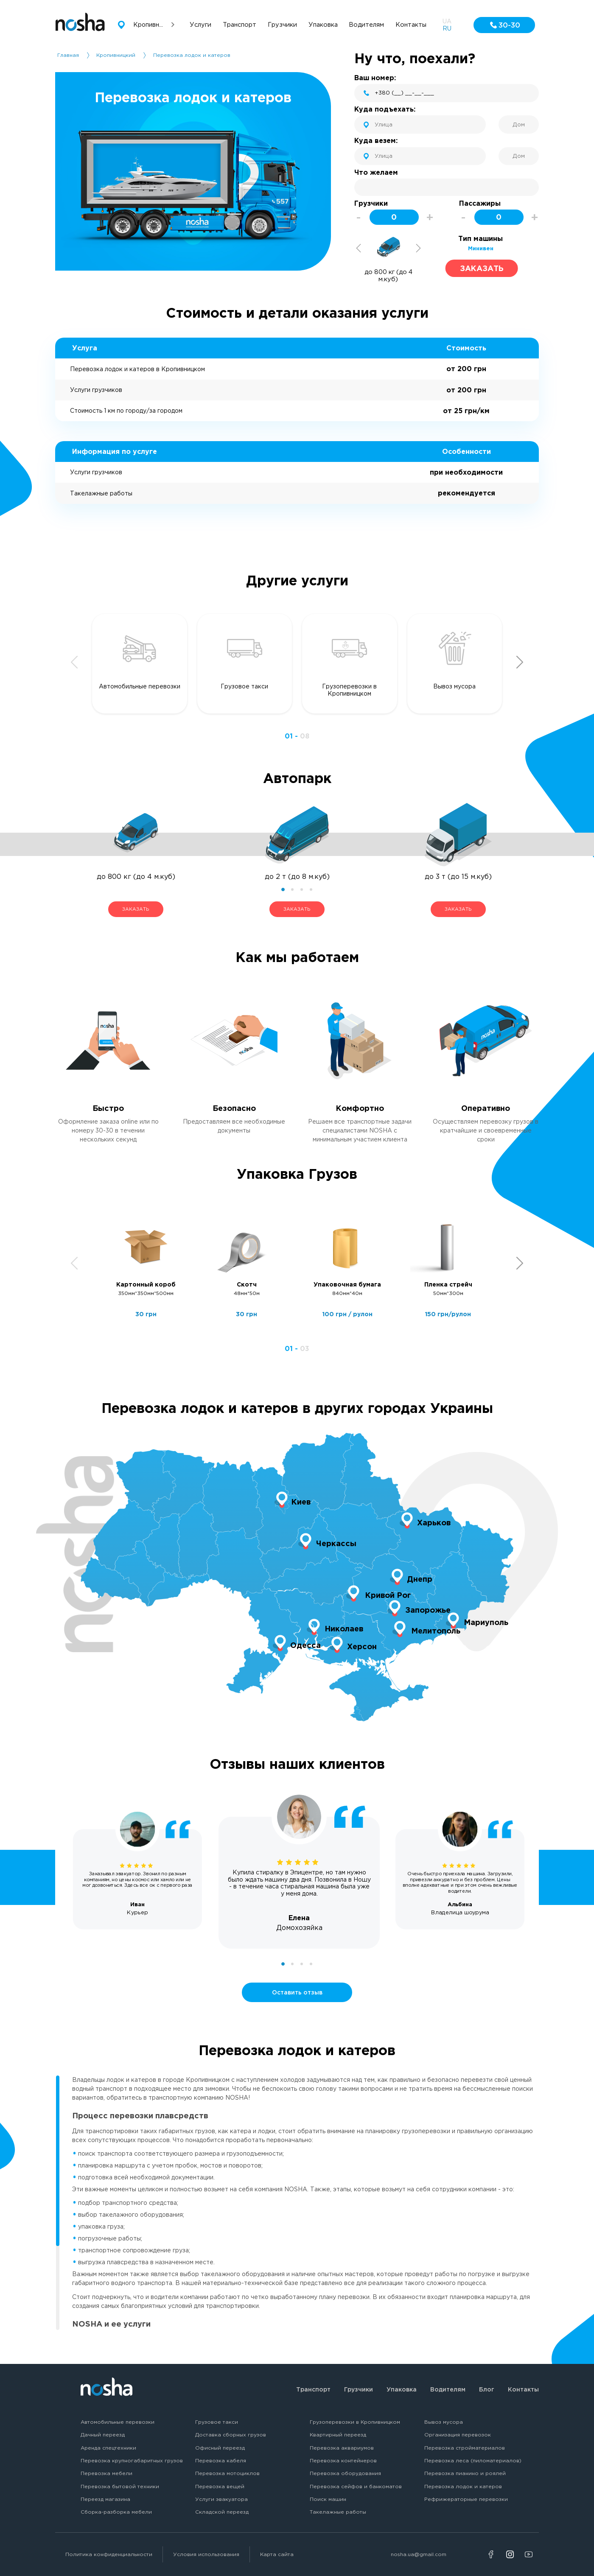 This screenshot has height=2576, width=594. What do you see at coordinates (230, 2434) in the screenshot?
I see `Доставка сборных грузов` at bounding box center [230, 2434].